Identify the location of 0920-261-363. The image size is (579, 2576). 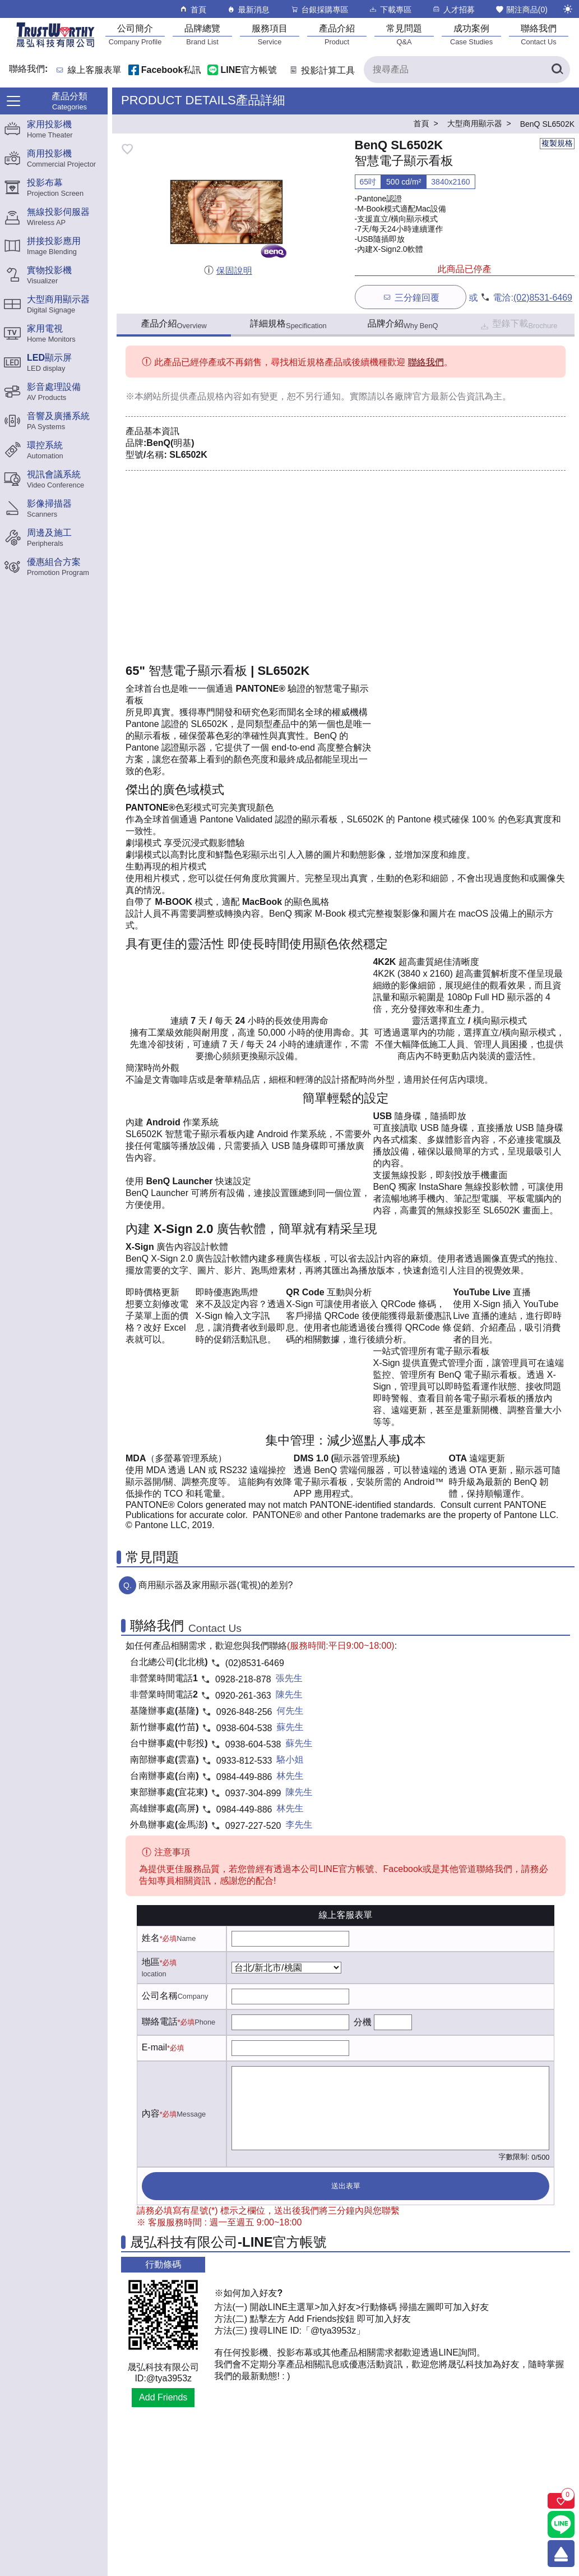
(243, 1695).